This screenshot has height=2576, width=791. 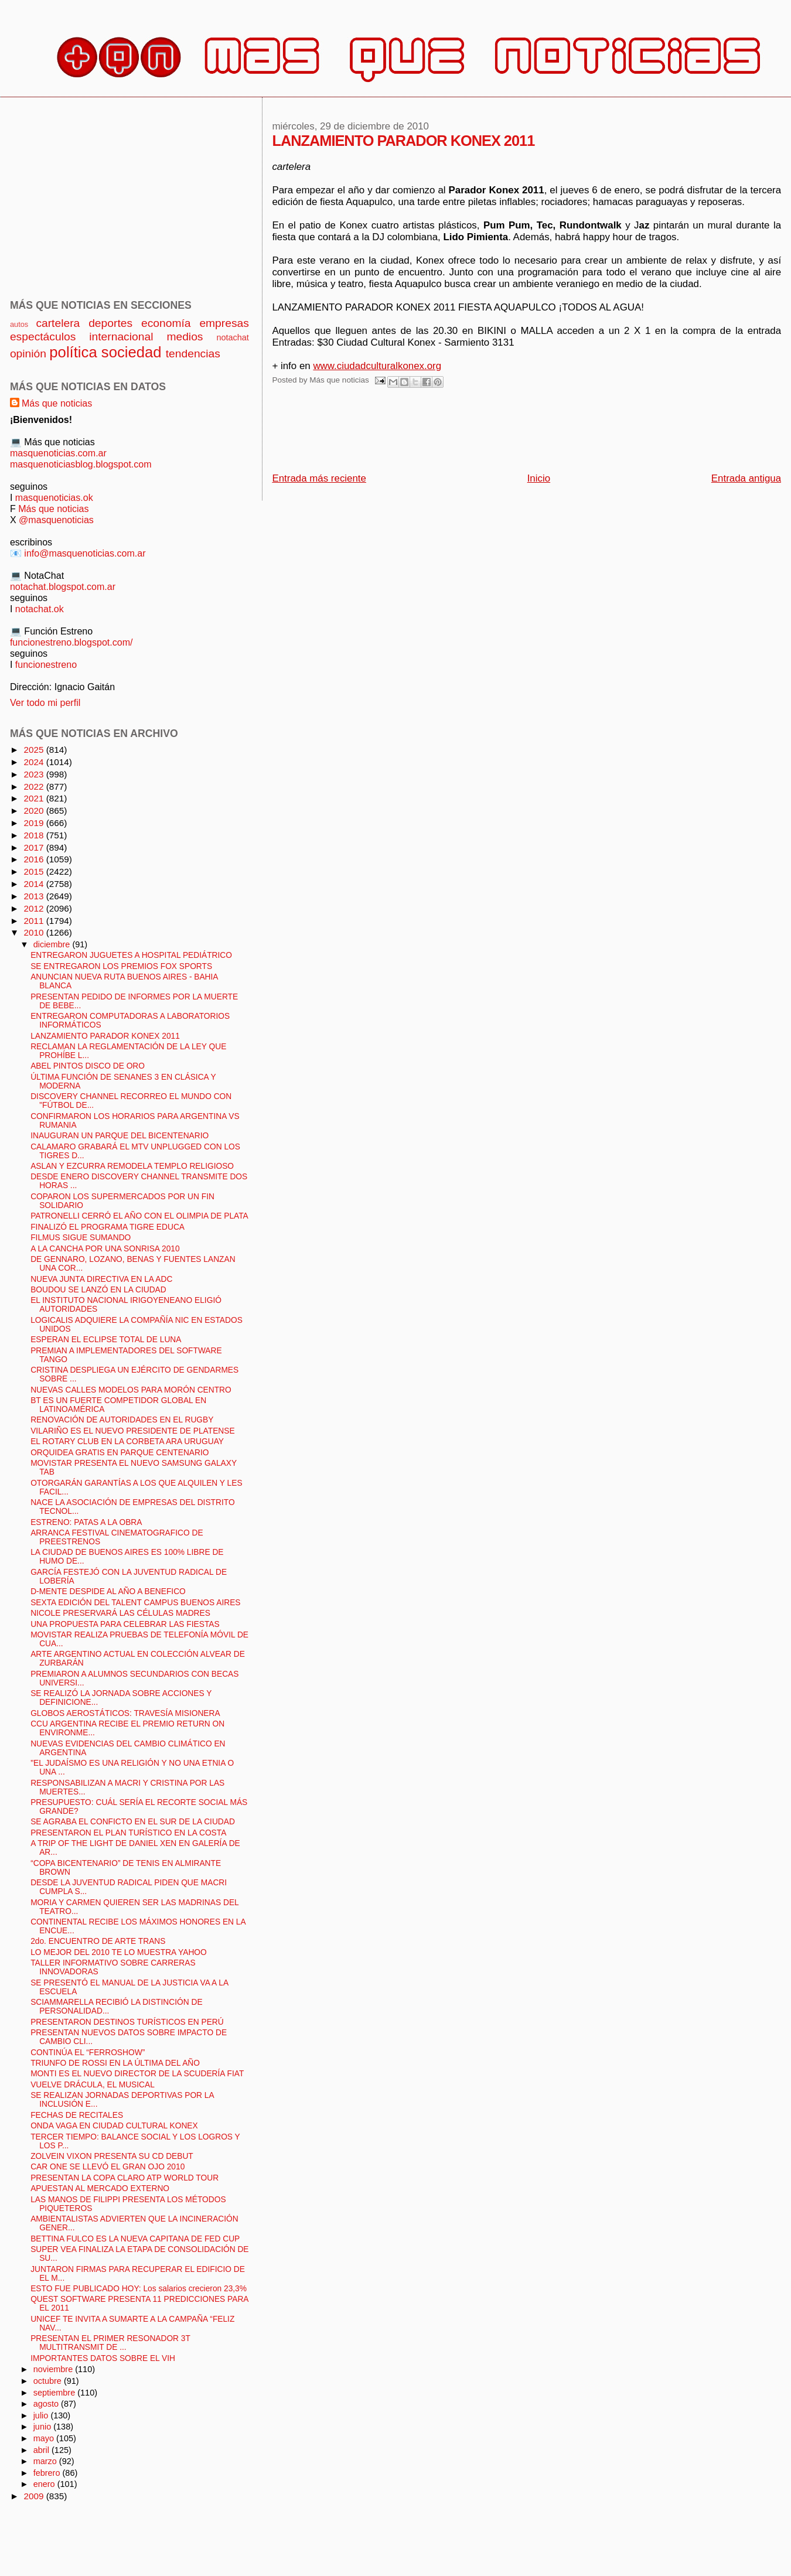 What do you see at coordinates (110, 323) in the screenshot?
I see `deportes` at bounding box center [110, 323].